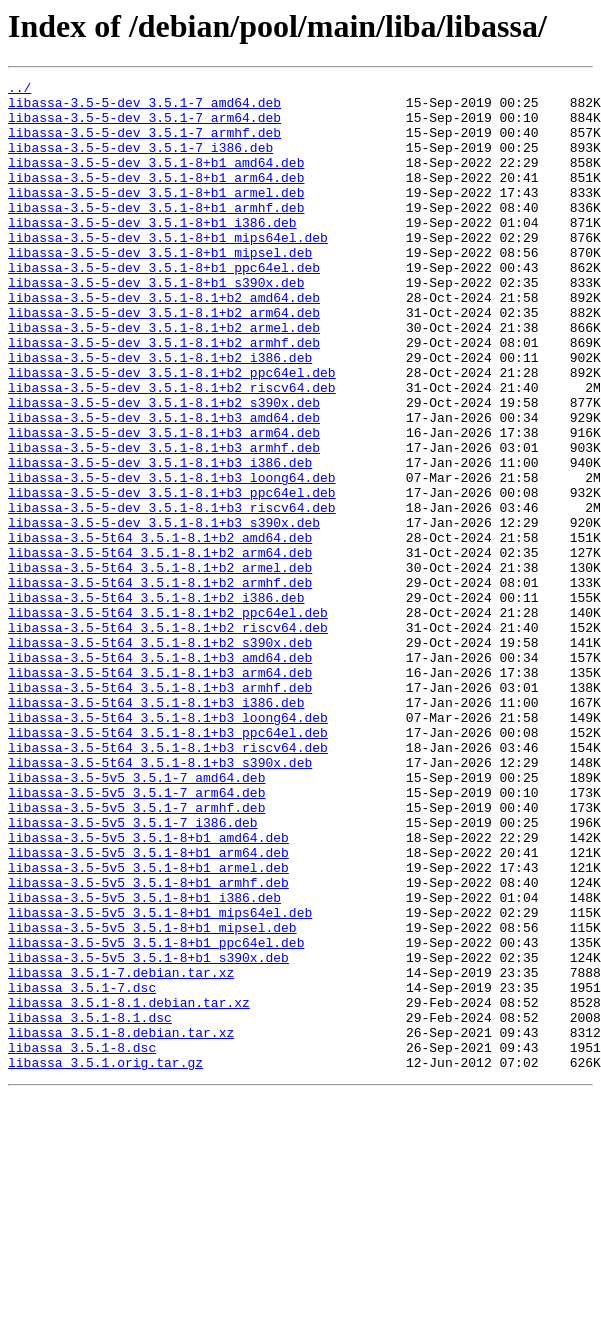 The image size is (601, 1329). Describe the element at coordinates (156, 198) in the screenshot. I see `libassa-3.5-5-dev_3.5.1-8+b1_arm64.deb` at that location.